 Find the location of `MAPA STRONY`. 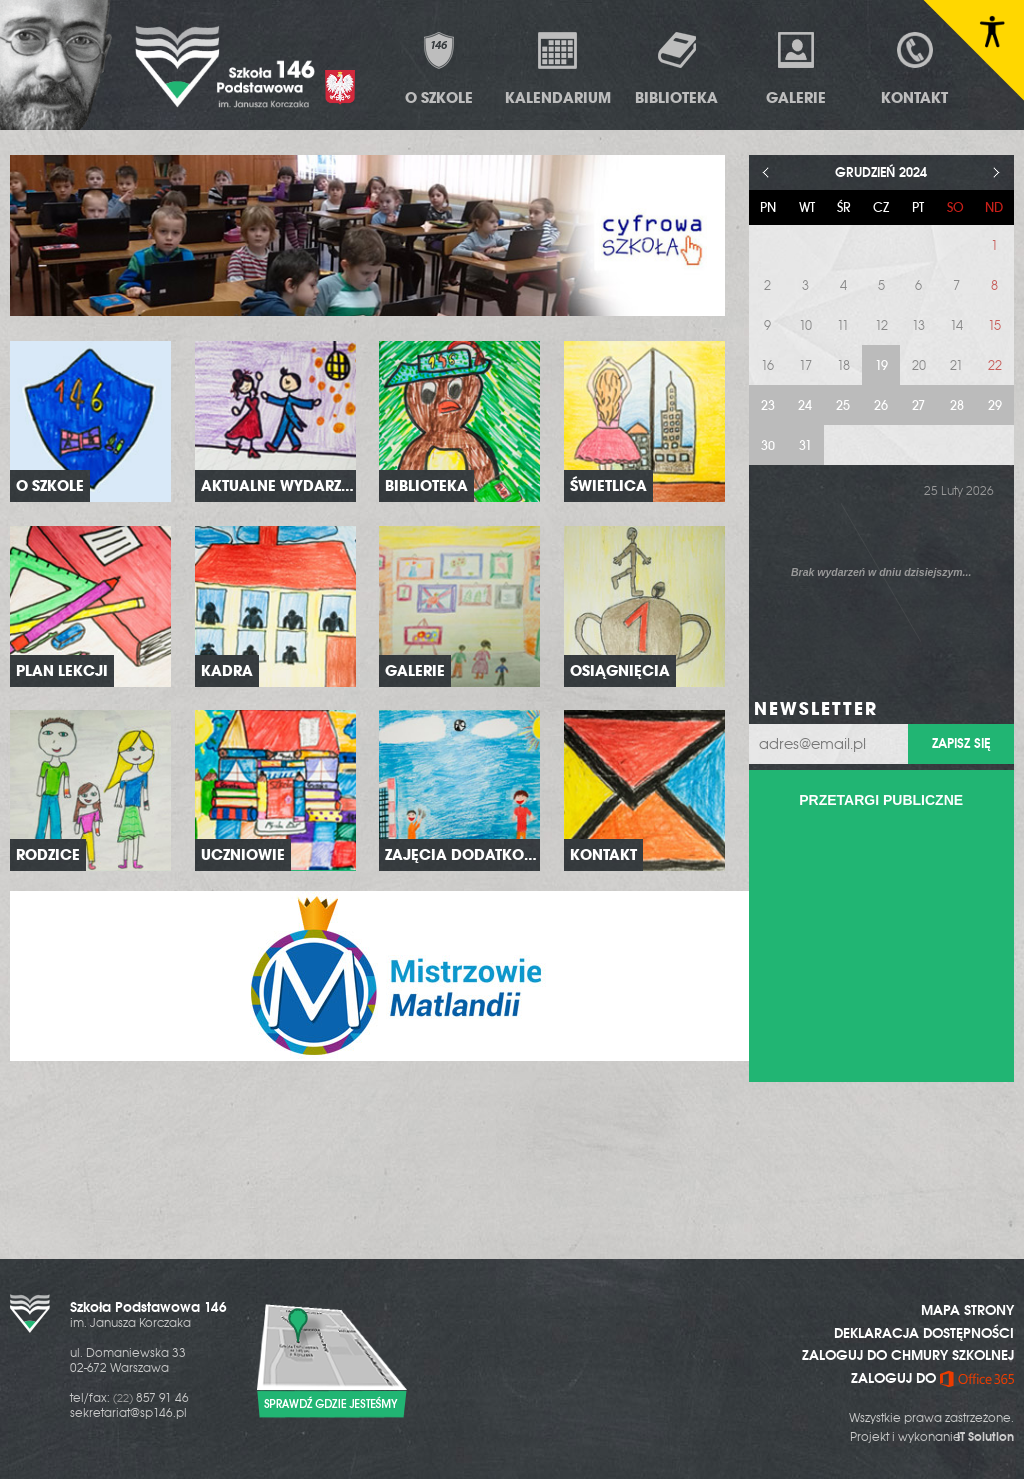

MAPA STRONY is located at coordinates (967, 1310).